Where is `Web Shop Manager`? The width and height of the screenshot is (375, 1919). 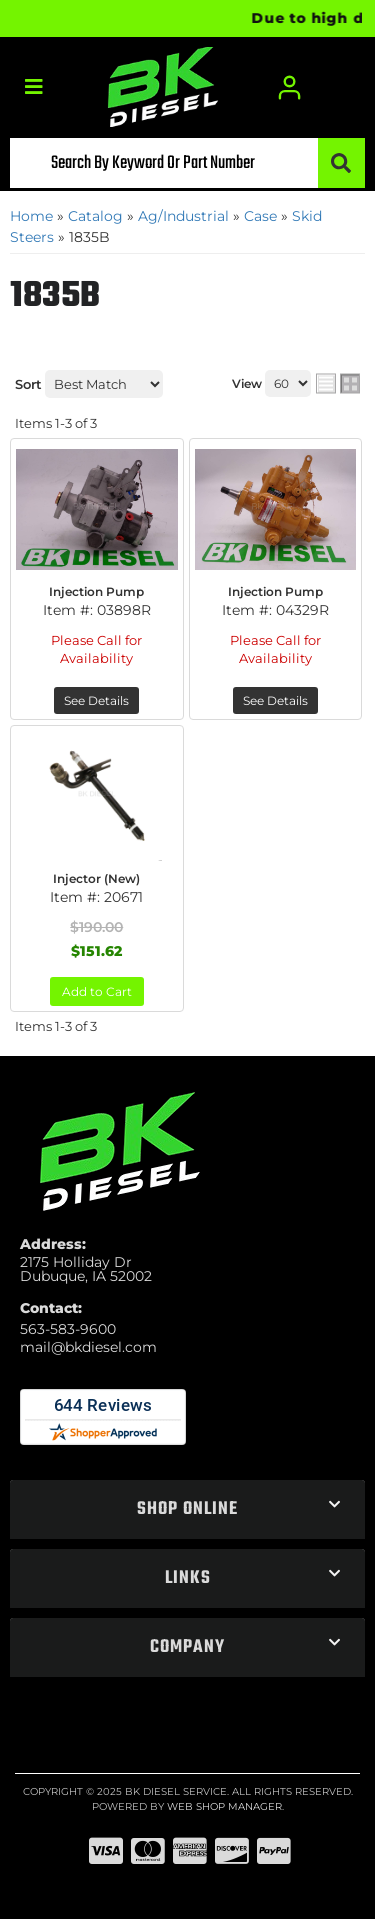
Web Shop Manager is located at coordinates (224, 1806).